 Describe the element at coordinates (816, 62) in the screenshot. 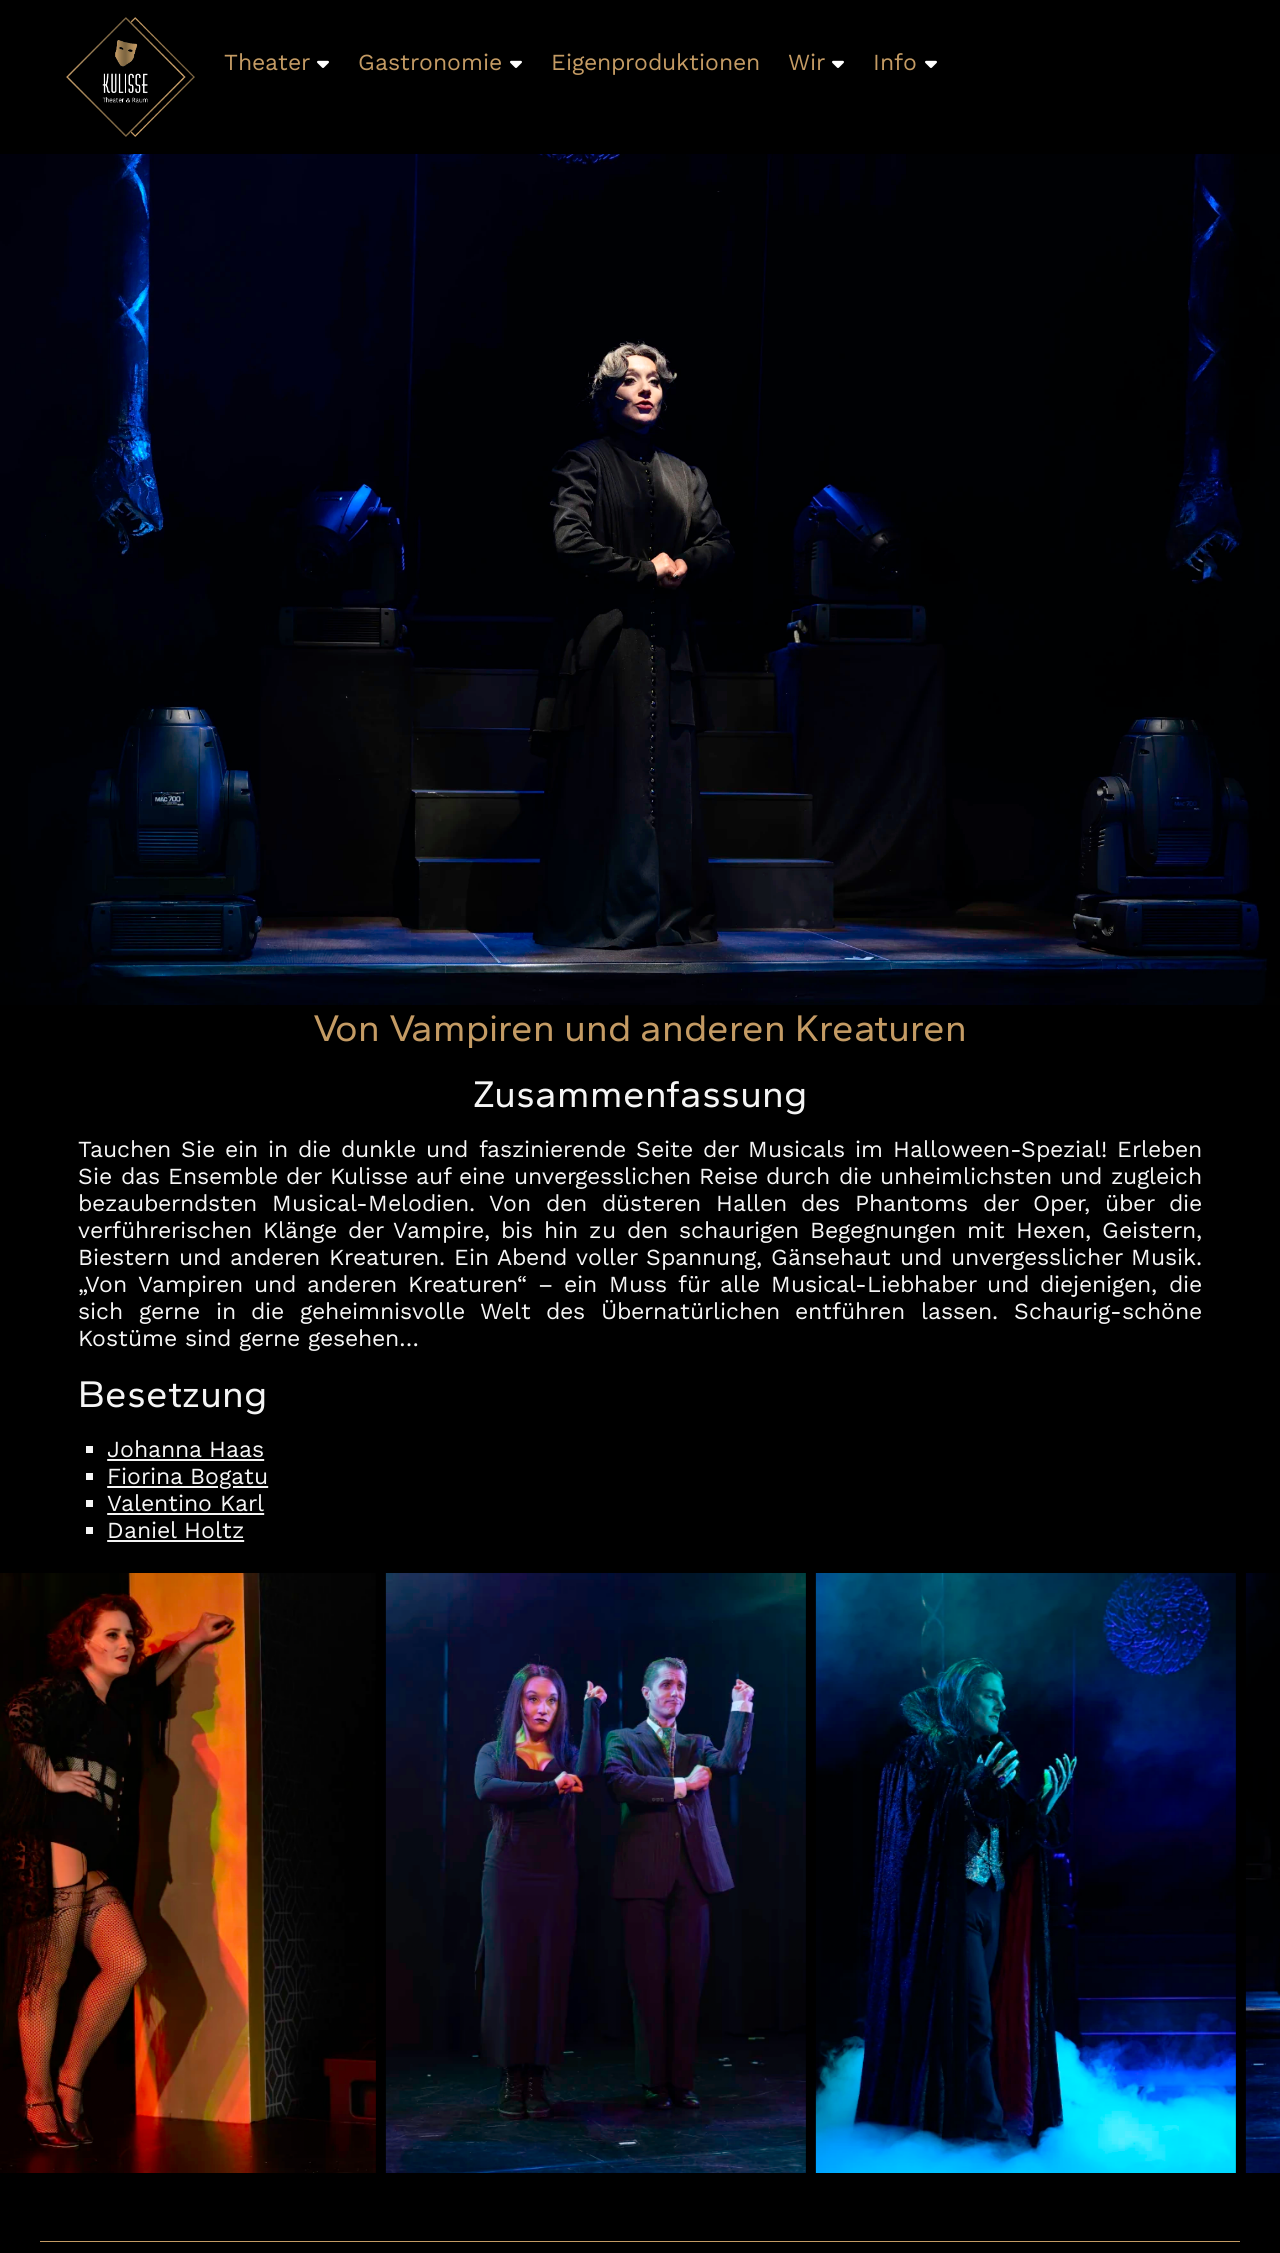

I see `Wir` at that location.